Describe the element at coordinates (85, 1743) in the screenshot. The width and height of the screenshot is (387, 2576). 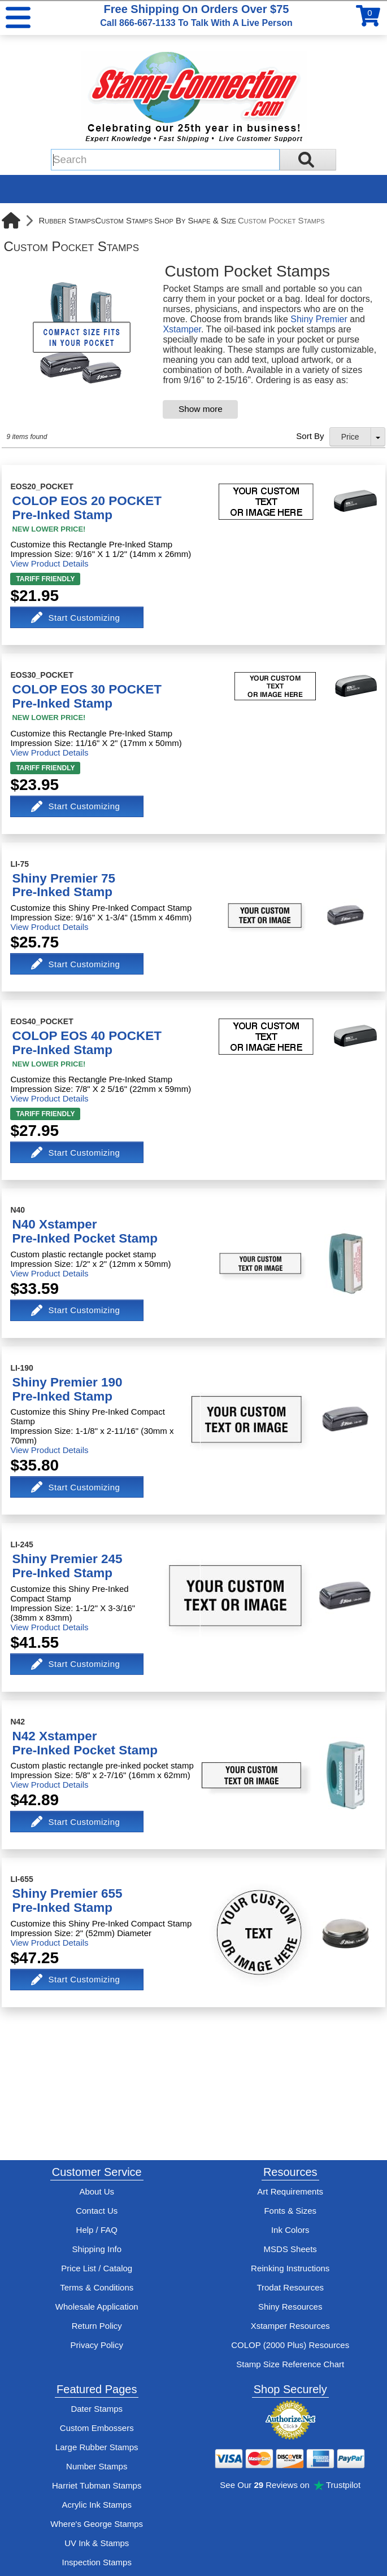
I see `N42 XstamperPre-Inked Pocket Stamp` at that location.